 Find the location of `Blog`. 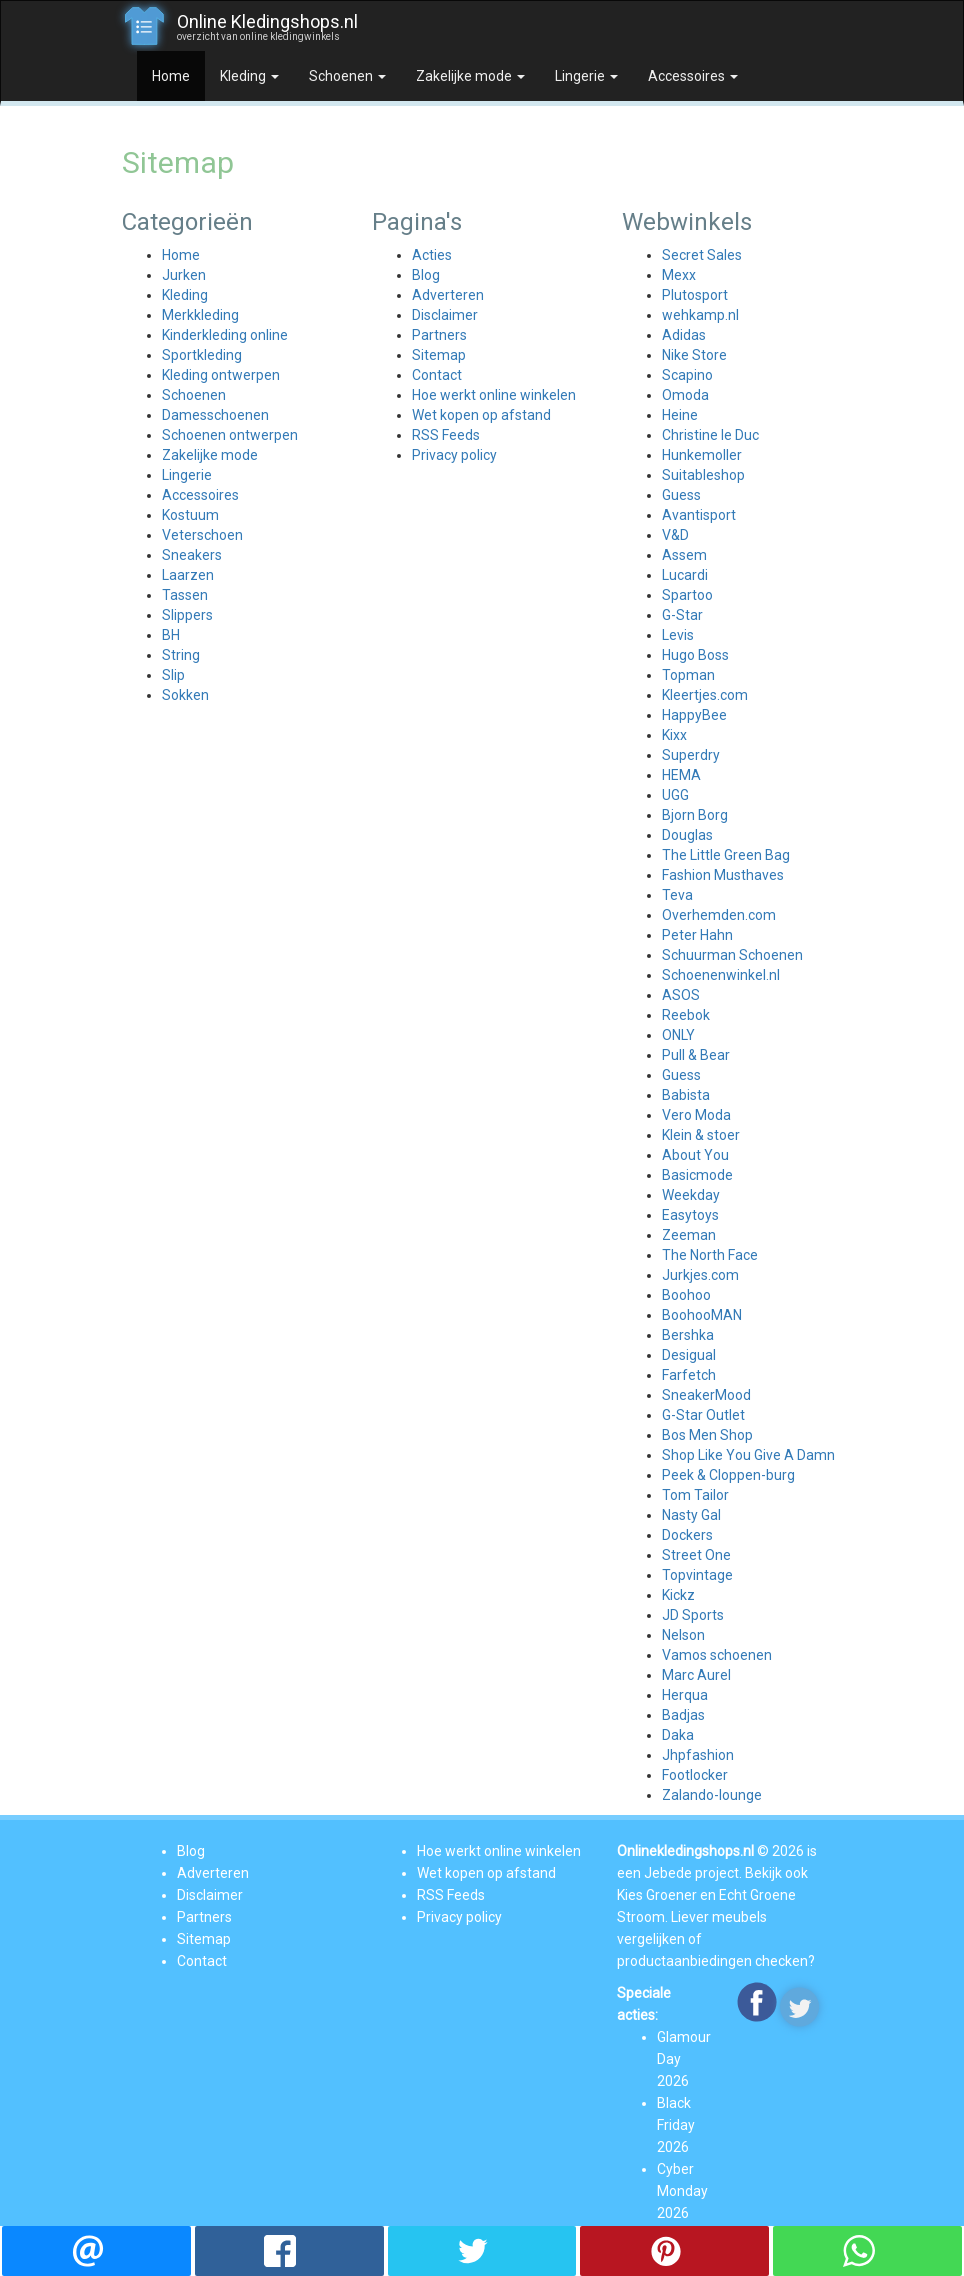

Blog is located at coordinates (426, 275).